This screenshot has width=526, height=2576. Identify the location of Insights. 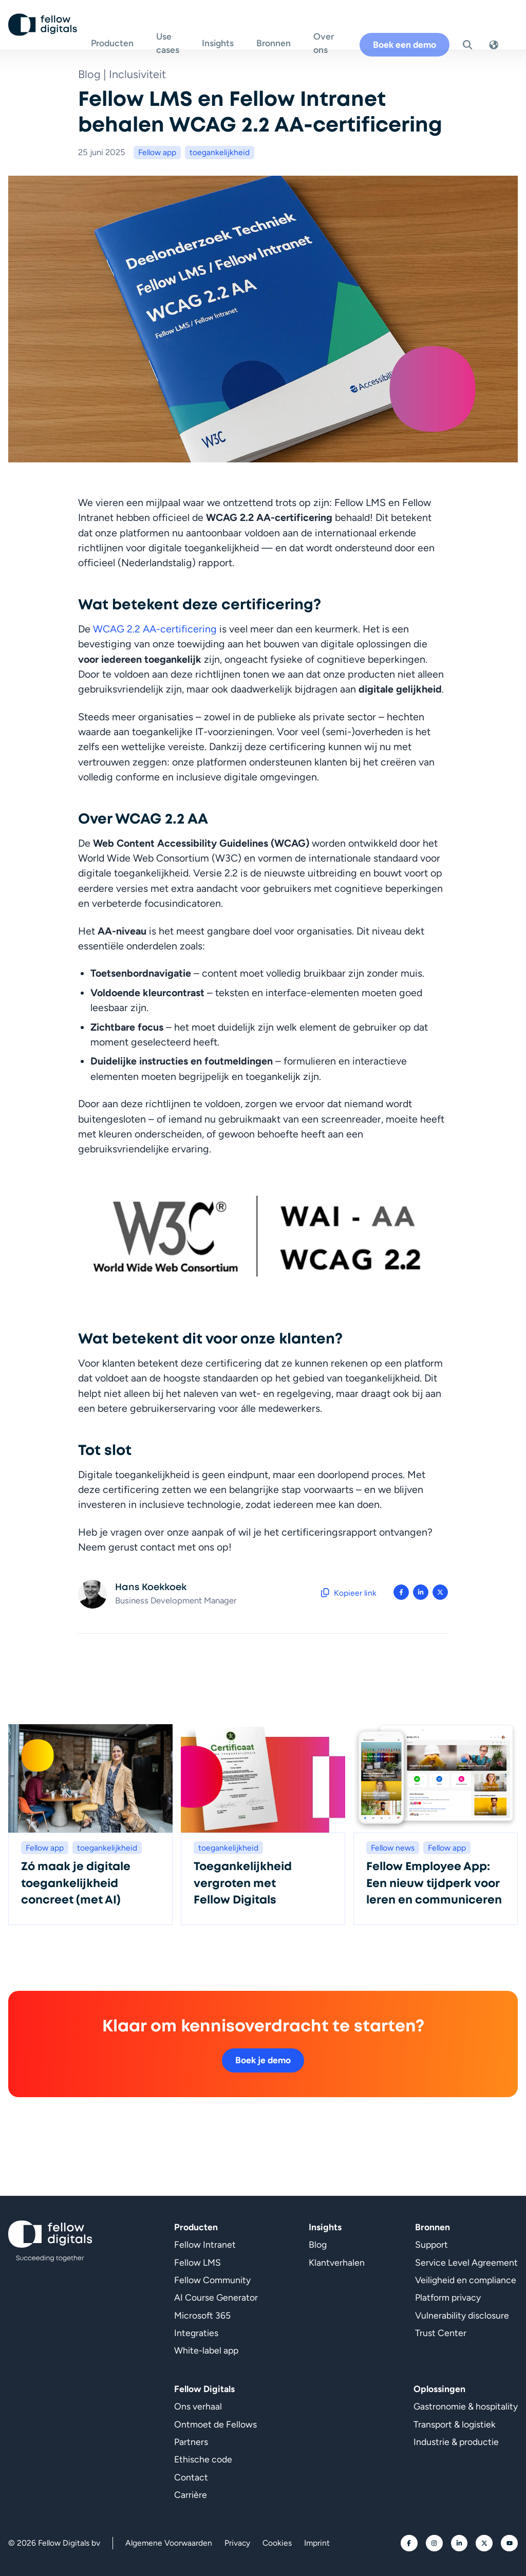
(229, 30).